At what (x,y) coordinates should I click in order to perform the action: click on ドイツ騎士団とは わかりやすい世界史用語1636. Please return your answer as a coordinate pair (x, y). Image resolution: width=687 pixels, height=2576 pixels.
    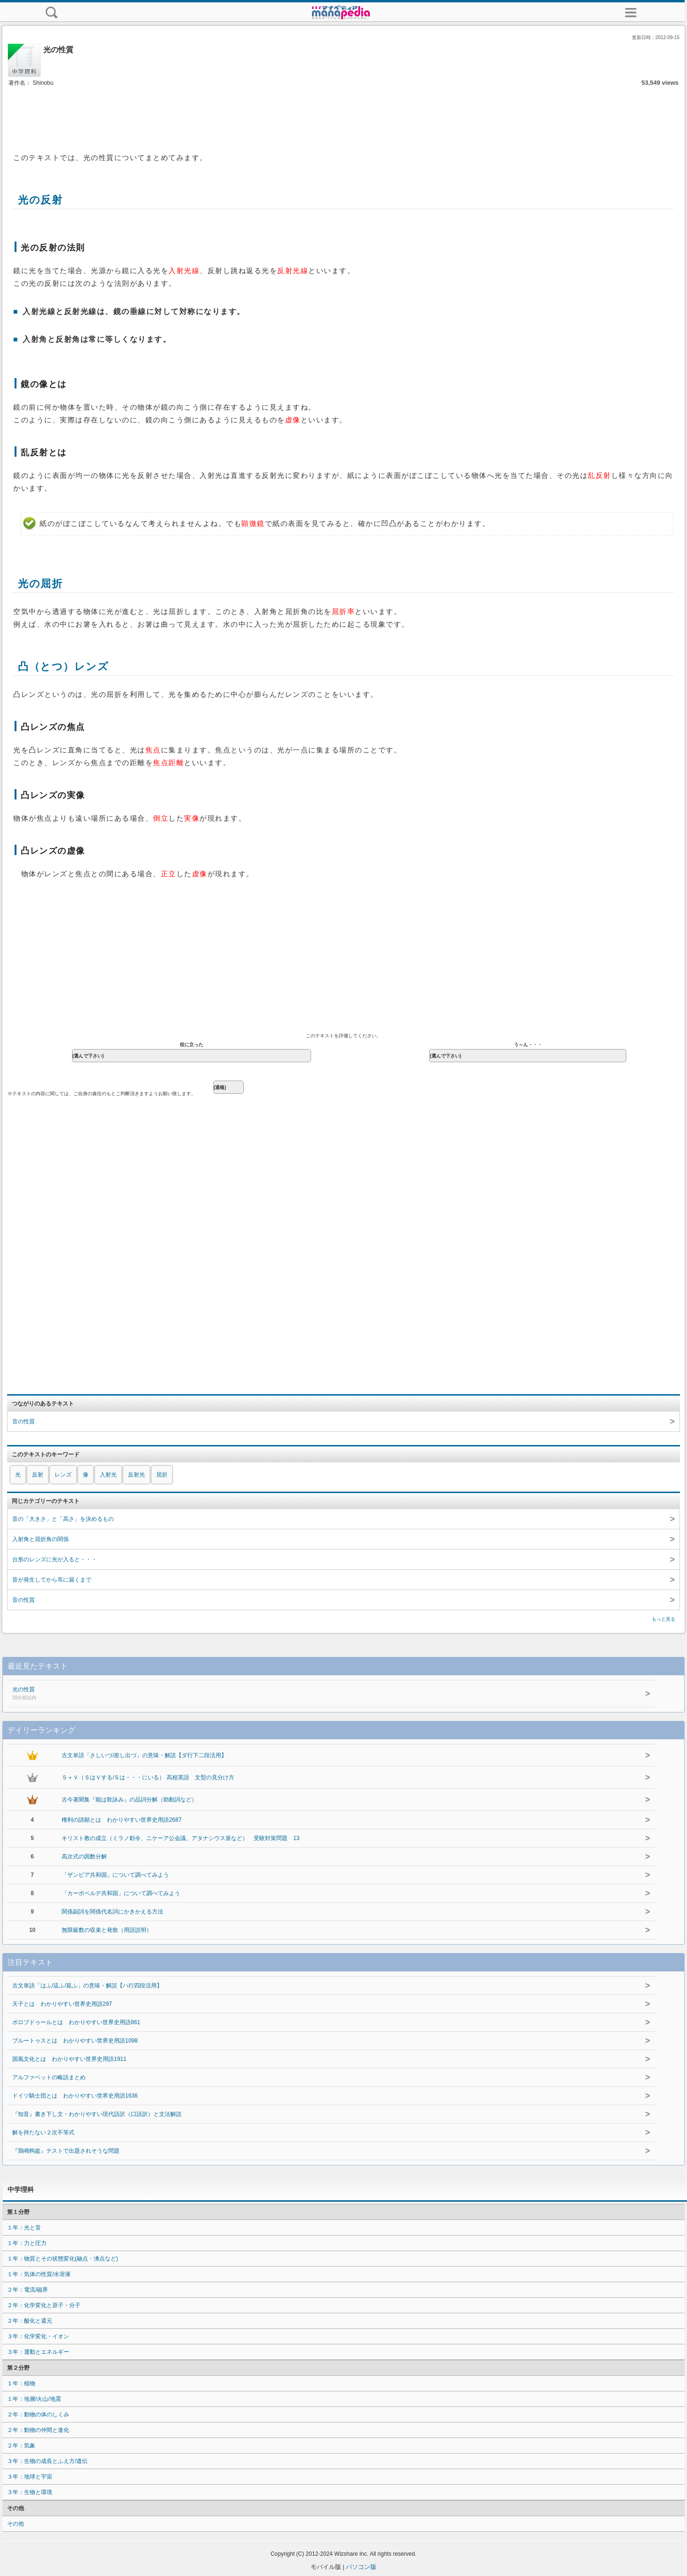
    Looking at the image, I should click on (75, 2095).